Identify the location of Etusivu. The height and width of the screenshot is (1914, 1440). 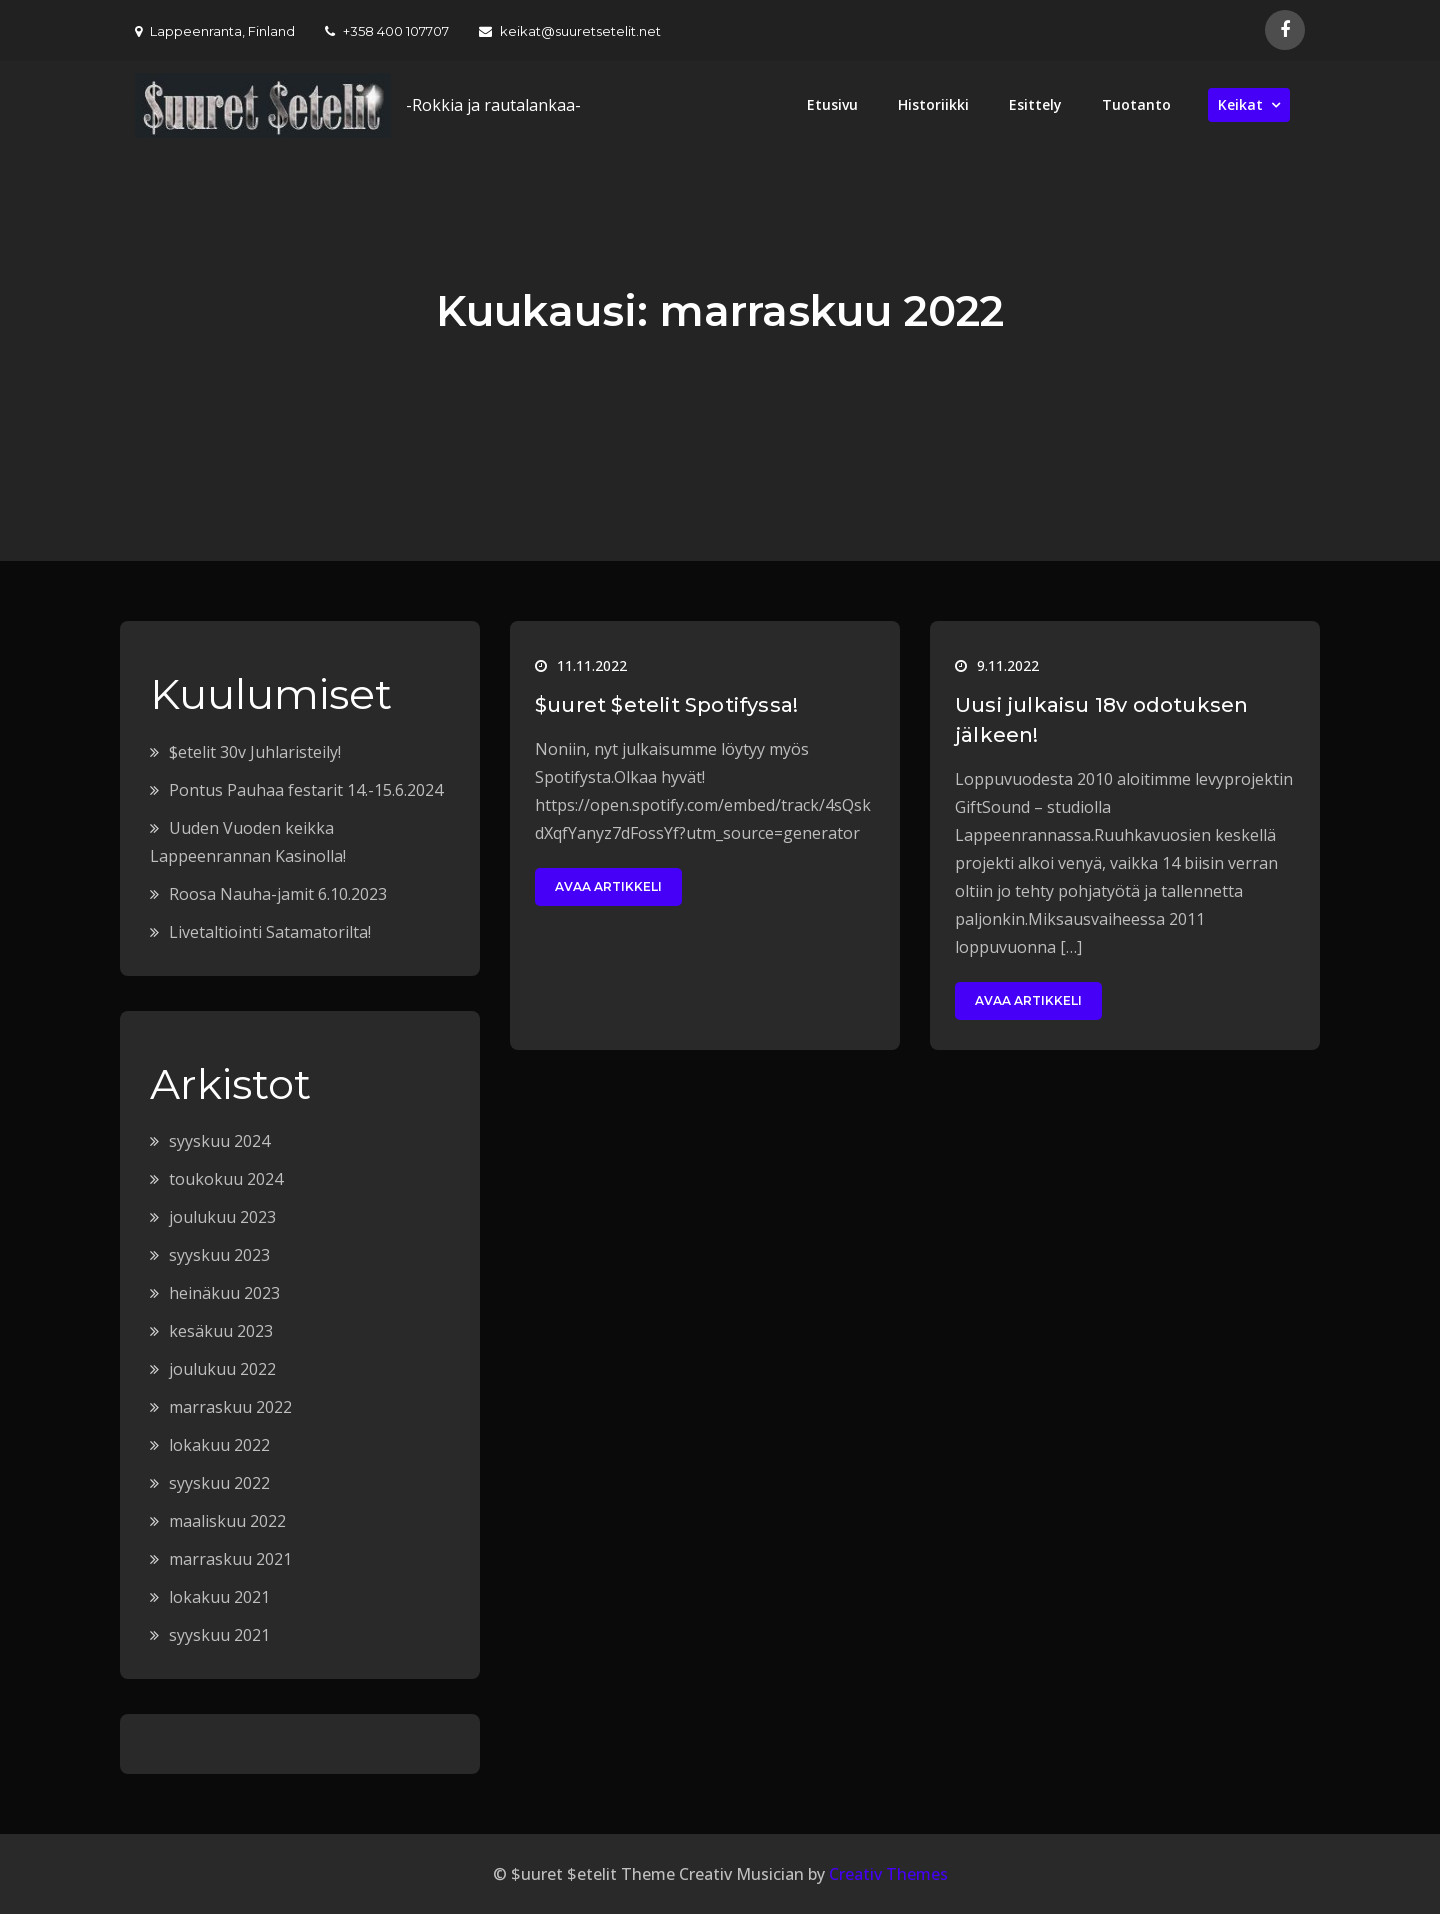
(832, 104).